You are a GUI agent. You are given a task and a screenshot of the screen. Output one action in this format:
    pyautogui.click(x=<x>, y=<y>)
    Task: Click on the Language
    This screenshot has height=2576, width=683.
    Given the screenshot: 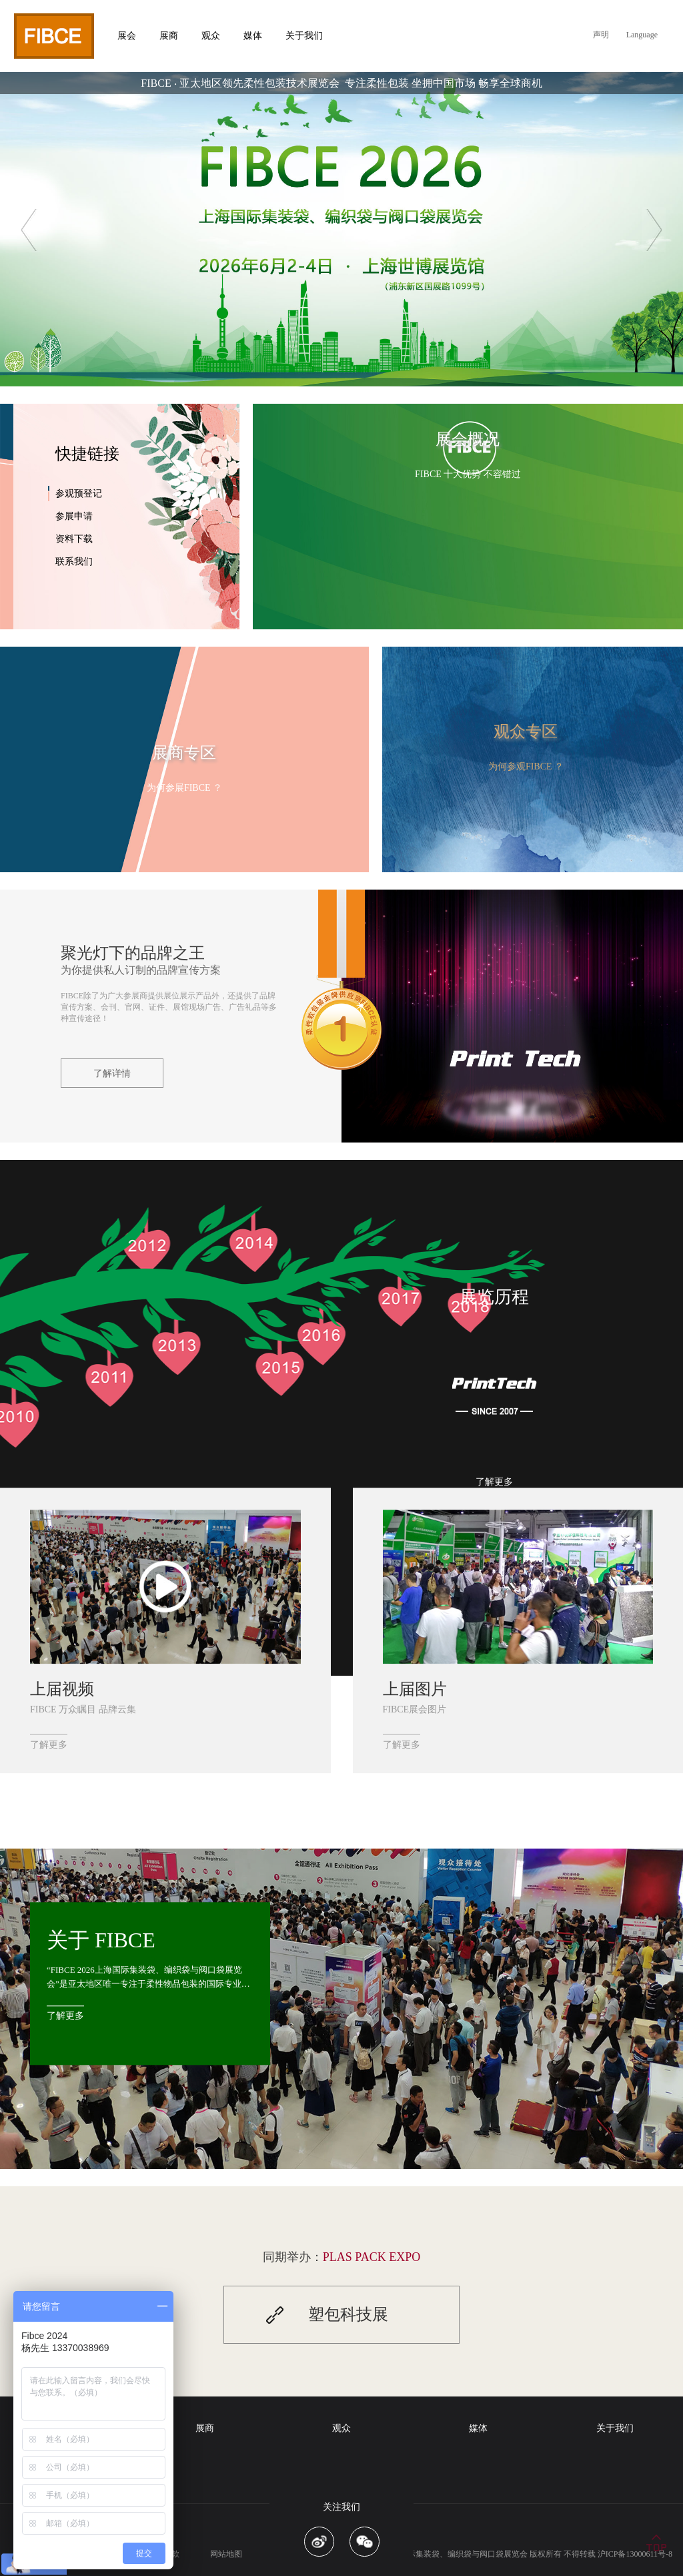 What is the action you would take?
    pyautogui.click(x=642, y=34)
    